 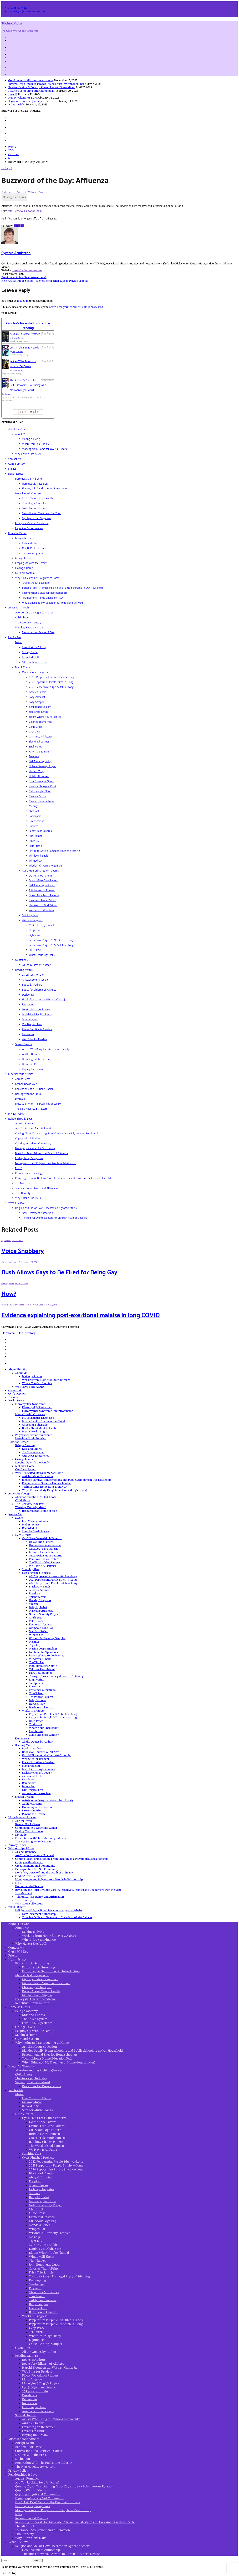 What do you see at coordinates (4, 168) in the screenshot?
I see `Links` at bounding box center [4, 168].